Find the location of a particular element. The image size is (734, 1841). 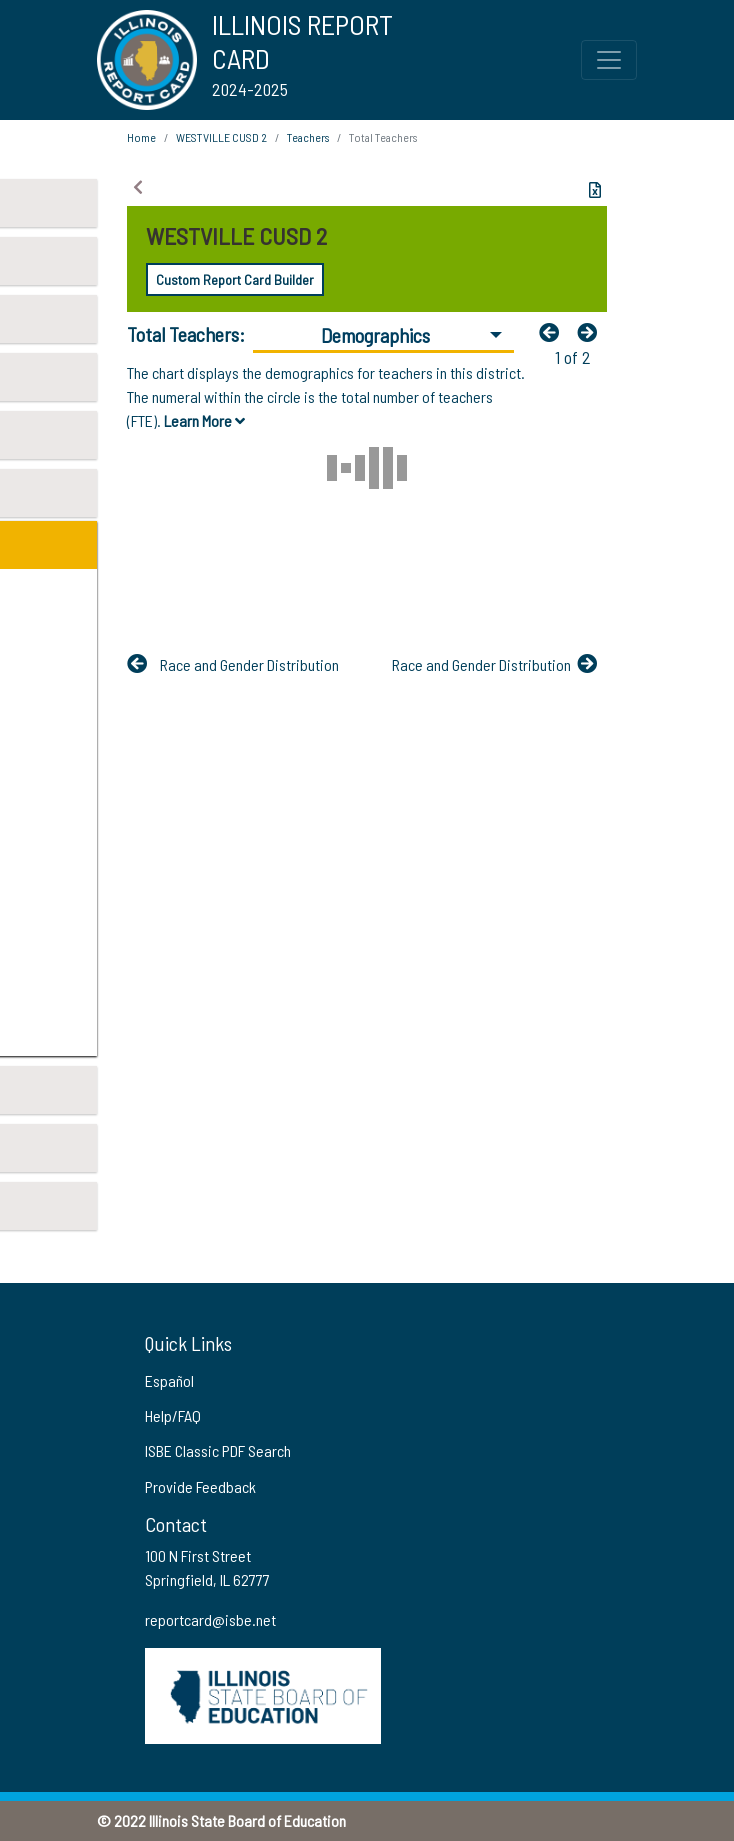

[Previous] is located at coordinates (554, 332).